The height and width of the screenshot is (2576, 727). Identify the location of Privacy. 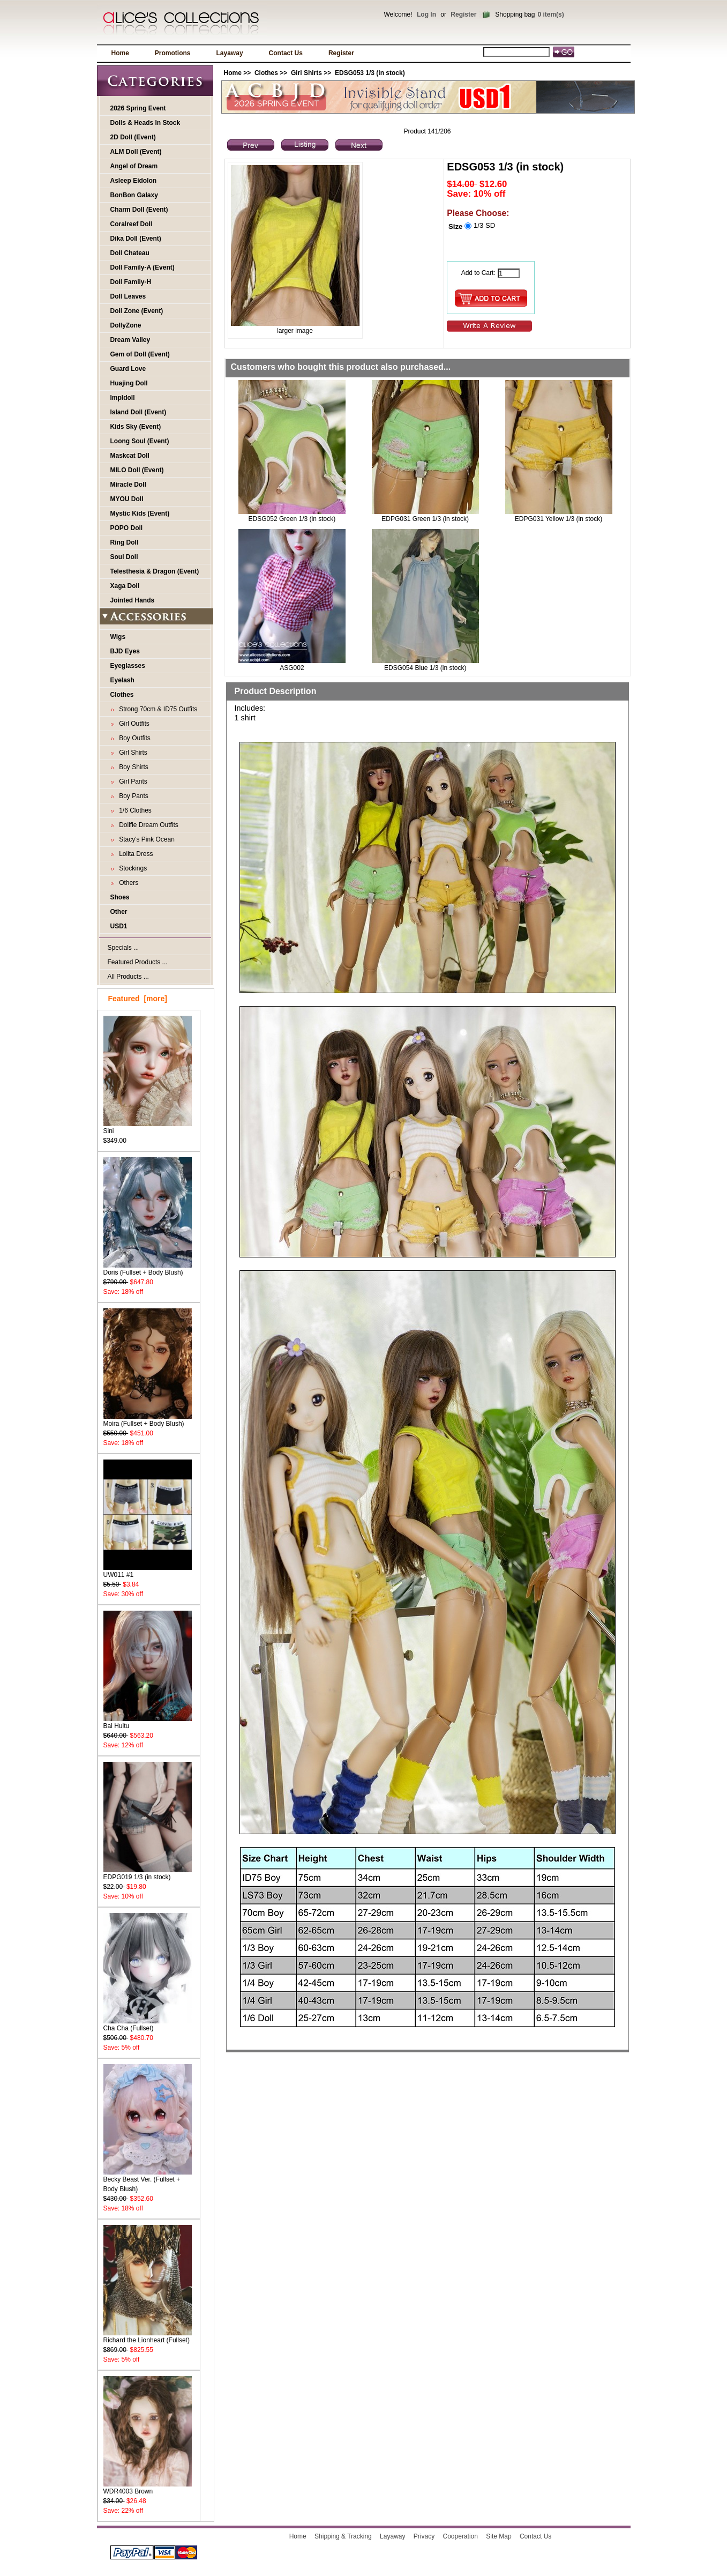
(424, 2536).